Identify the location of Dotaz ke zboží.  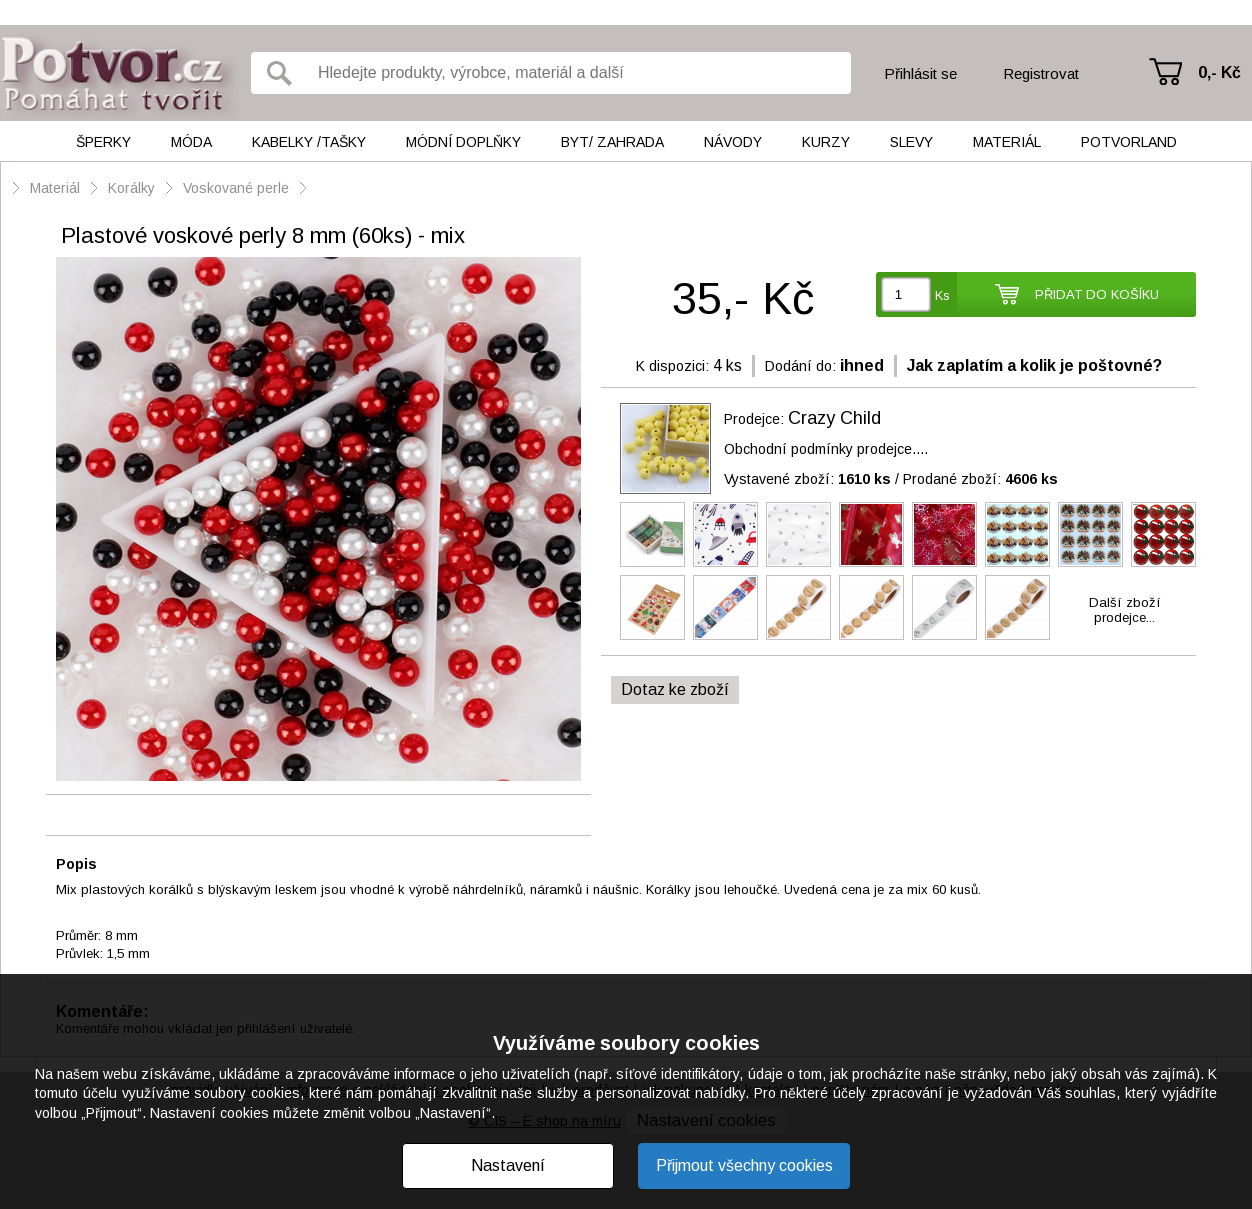
(675, 689).